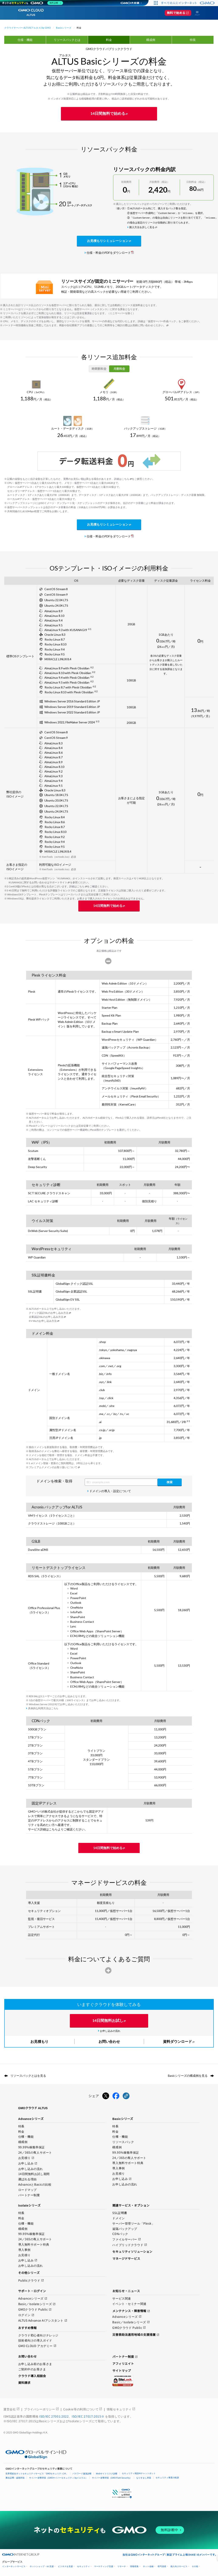 The image size is (218, 2576). I want to click on 利用可能なISOイメージ, so click(55, 864).